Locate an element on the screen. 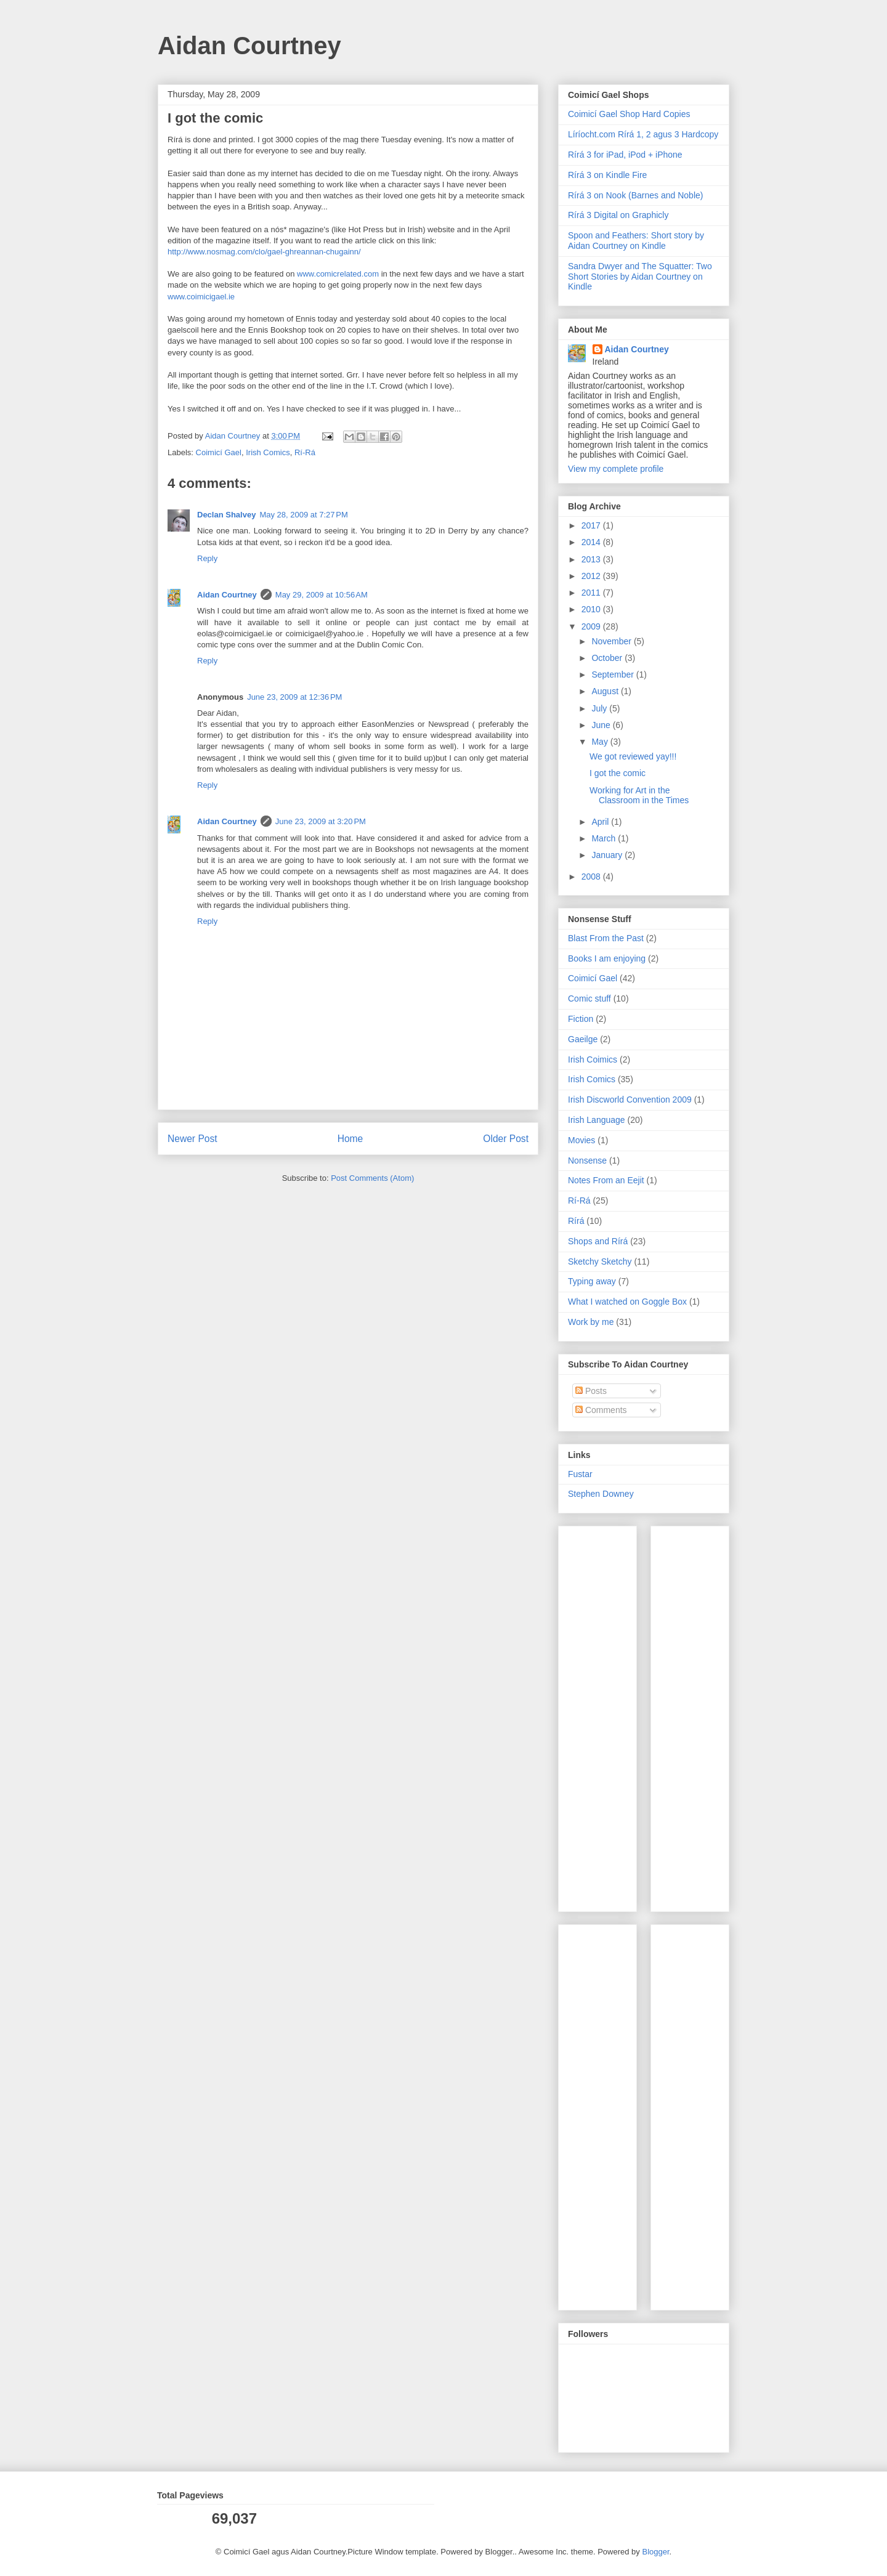  Home is located at coordinates (350, 1138).